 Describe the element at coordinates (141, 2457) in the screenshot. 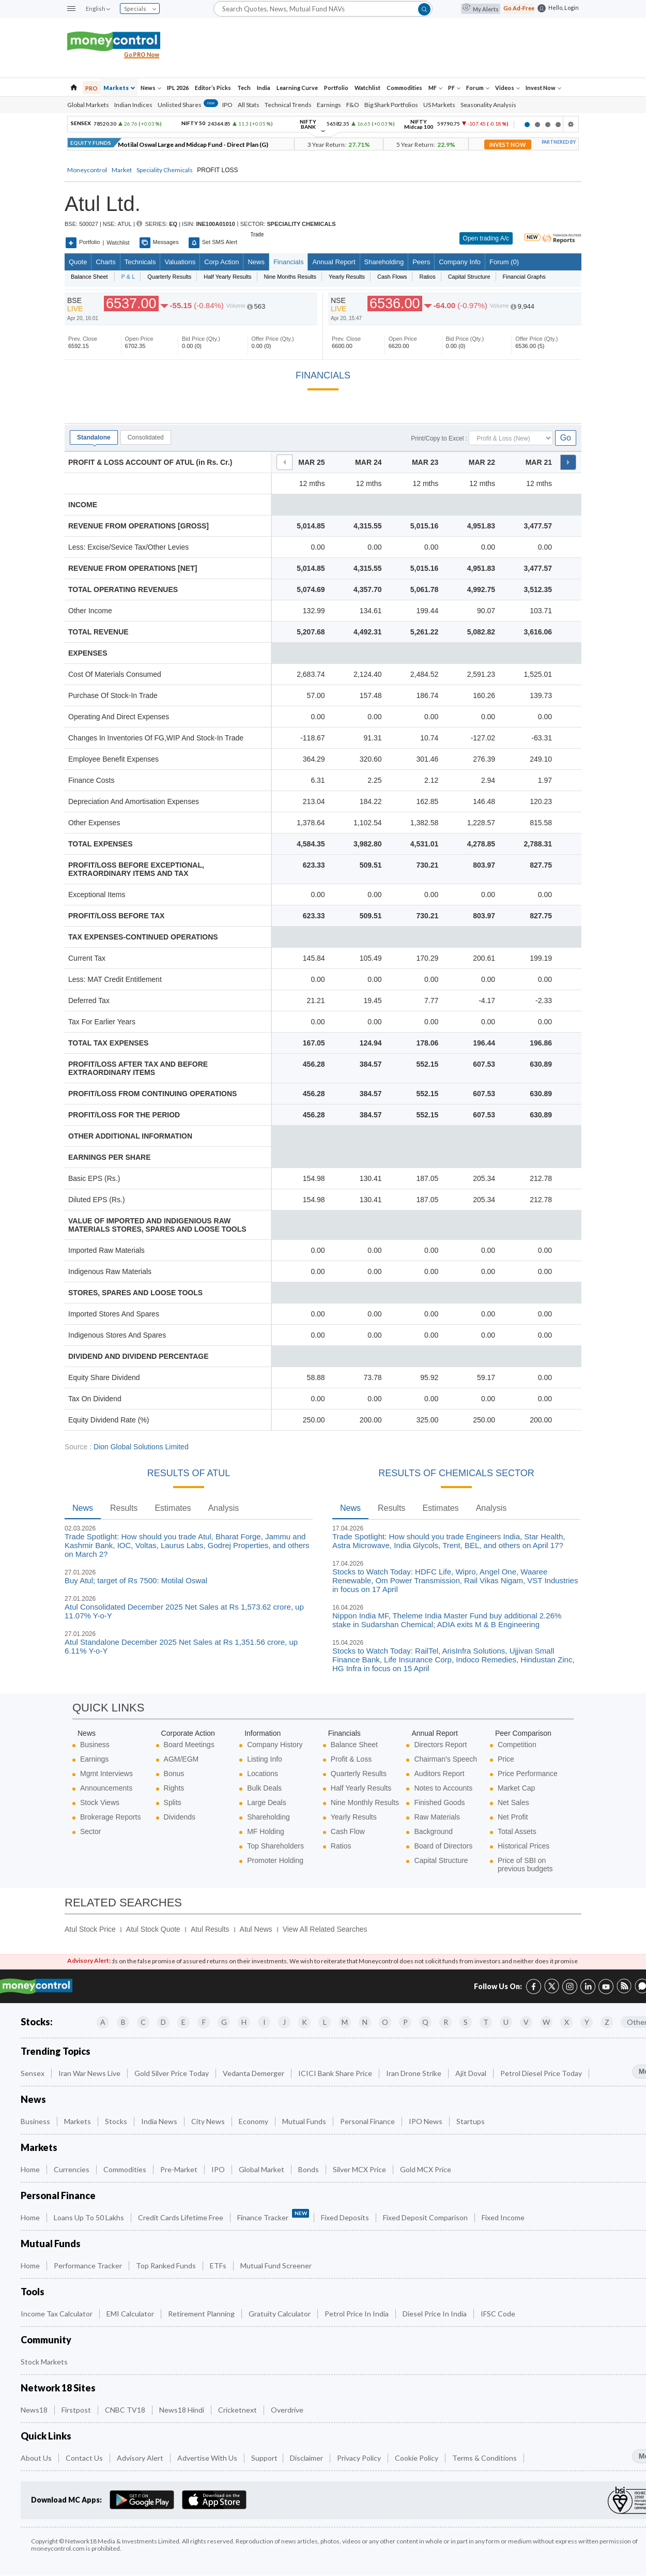

I see `Advisory Alert` at that location.